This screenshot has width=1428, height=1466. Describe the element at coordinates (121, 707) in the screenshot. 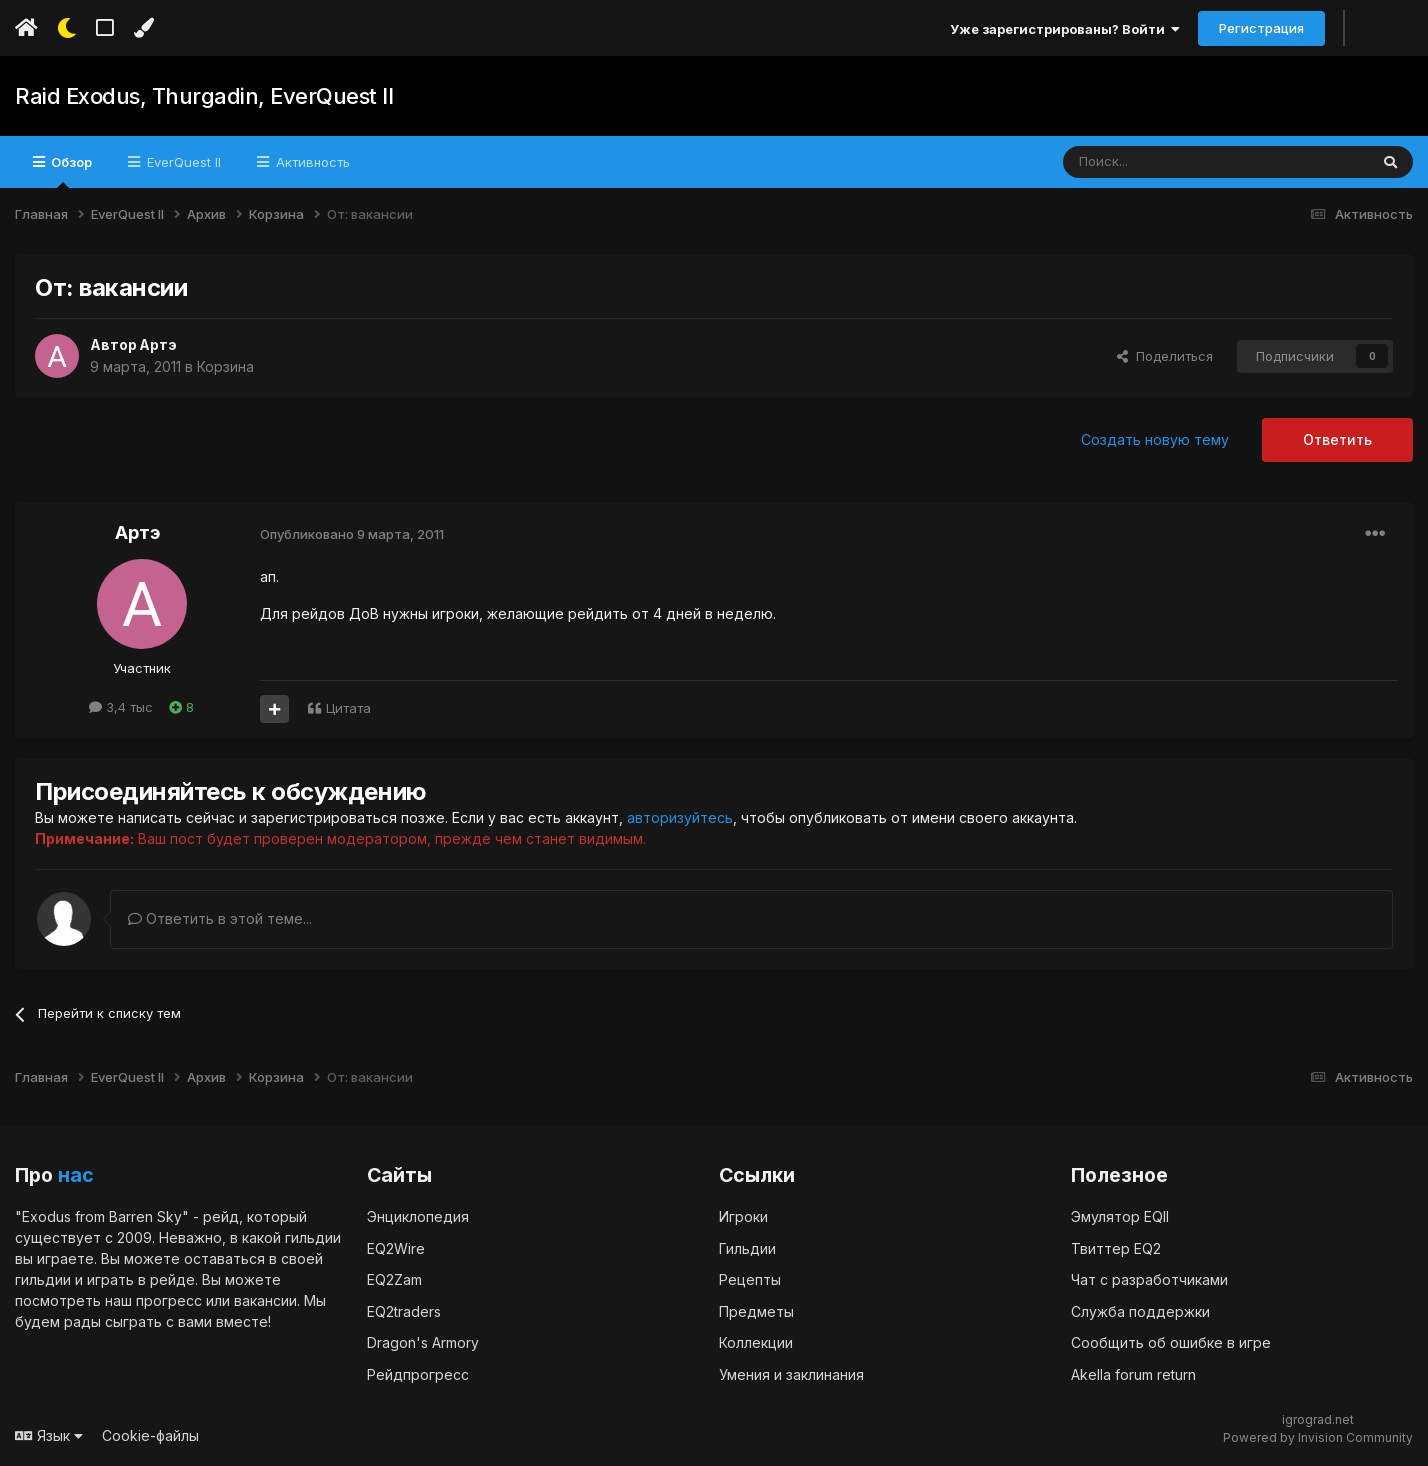

I see `3,4 тыс` at that location.